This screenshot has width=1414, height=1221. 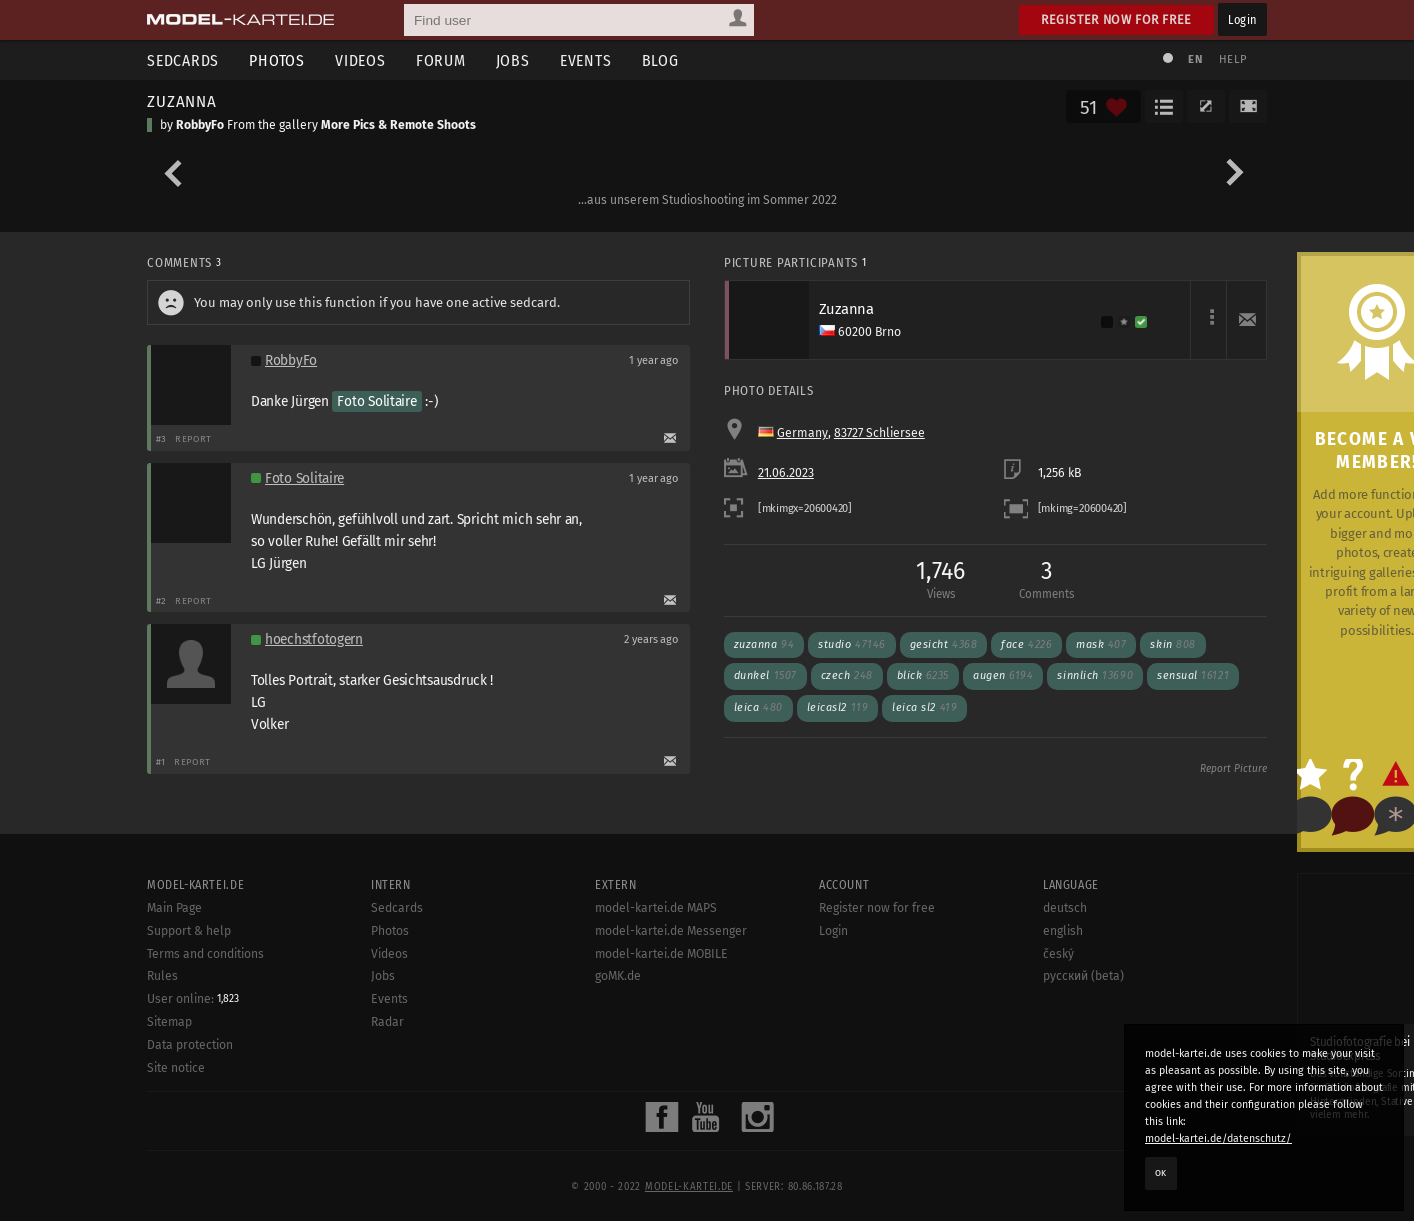 What do you see at coordinates (182, 101) in the screenshot?
I see `ZUZANNA` at bounding box center [182, 101].